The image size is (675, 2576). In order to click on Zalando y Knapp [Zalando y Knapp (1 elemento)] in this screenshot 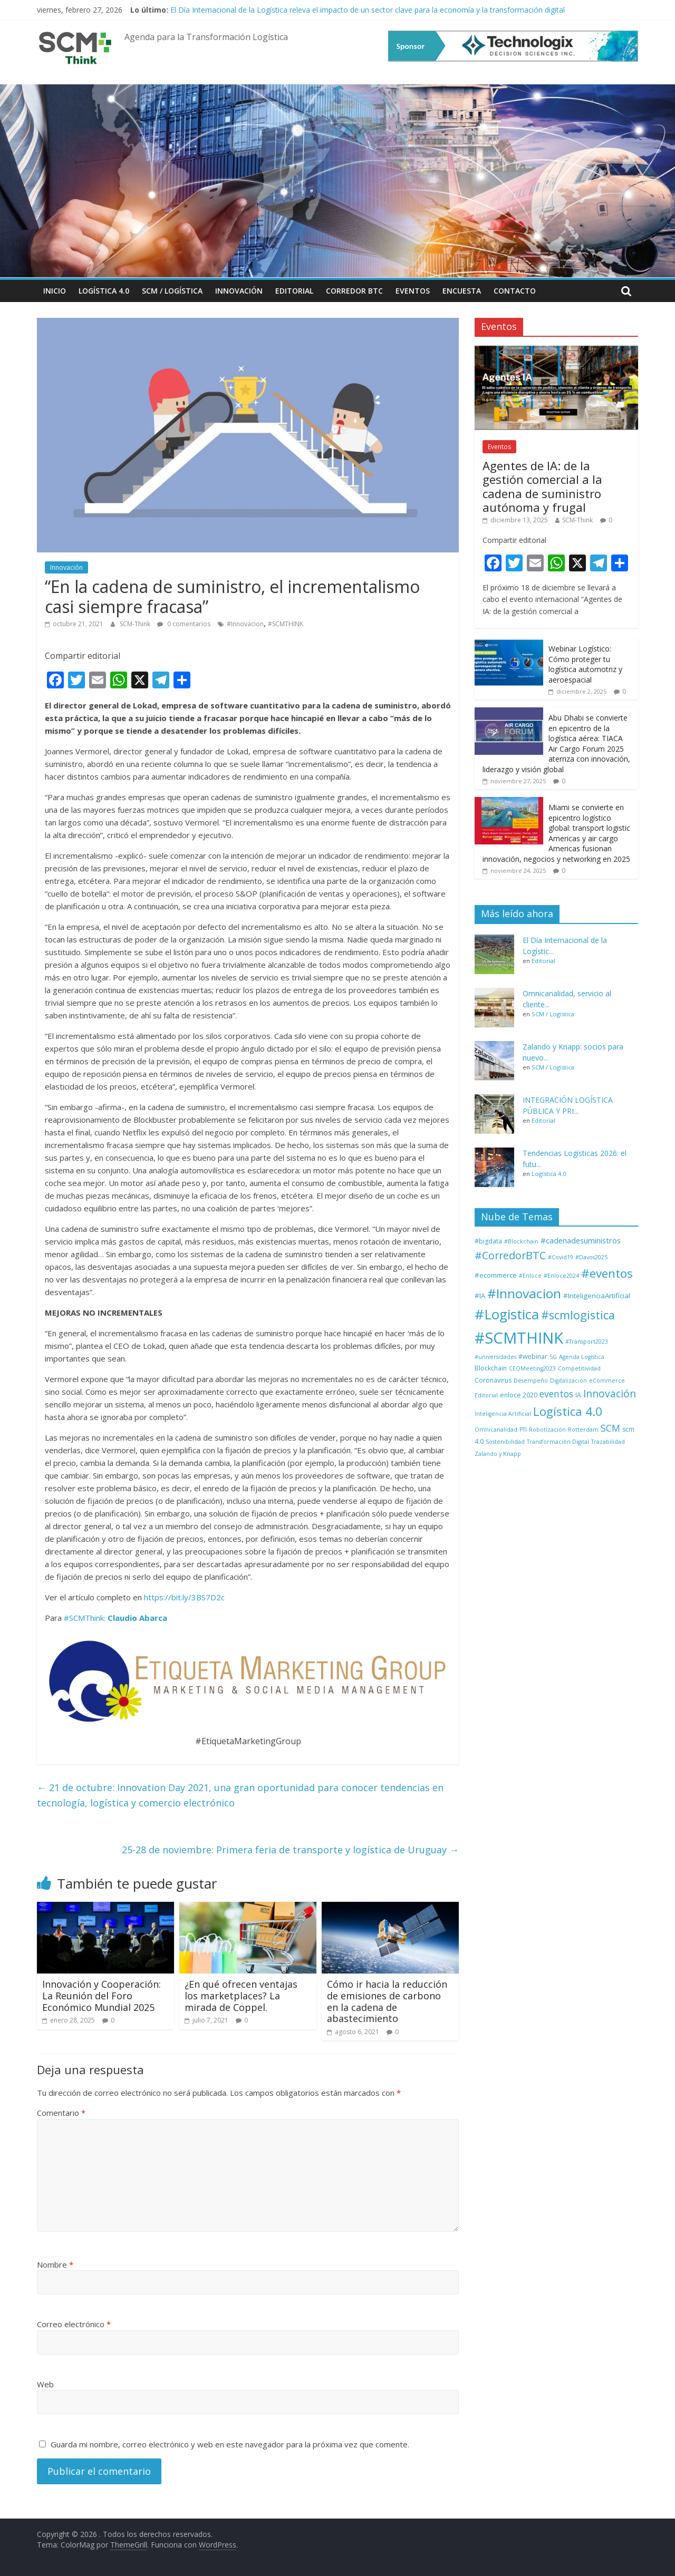, I will do `click(498, 1453)`.